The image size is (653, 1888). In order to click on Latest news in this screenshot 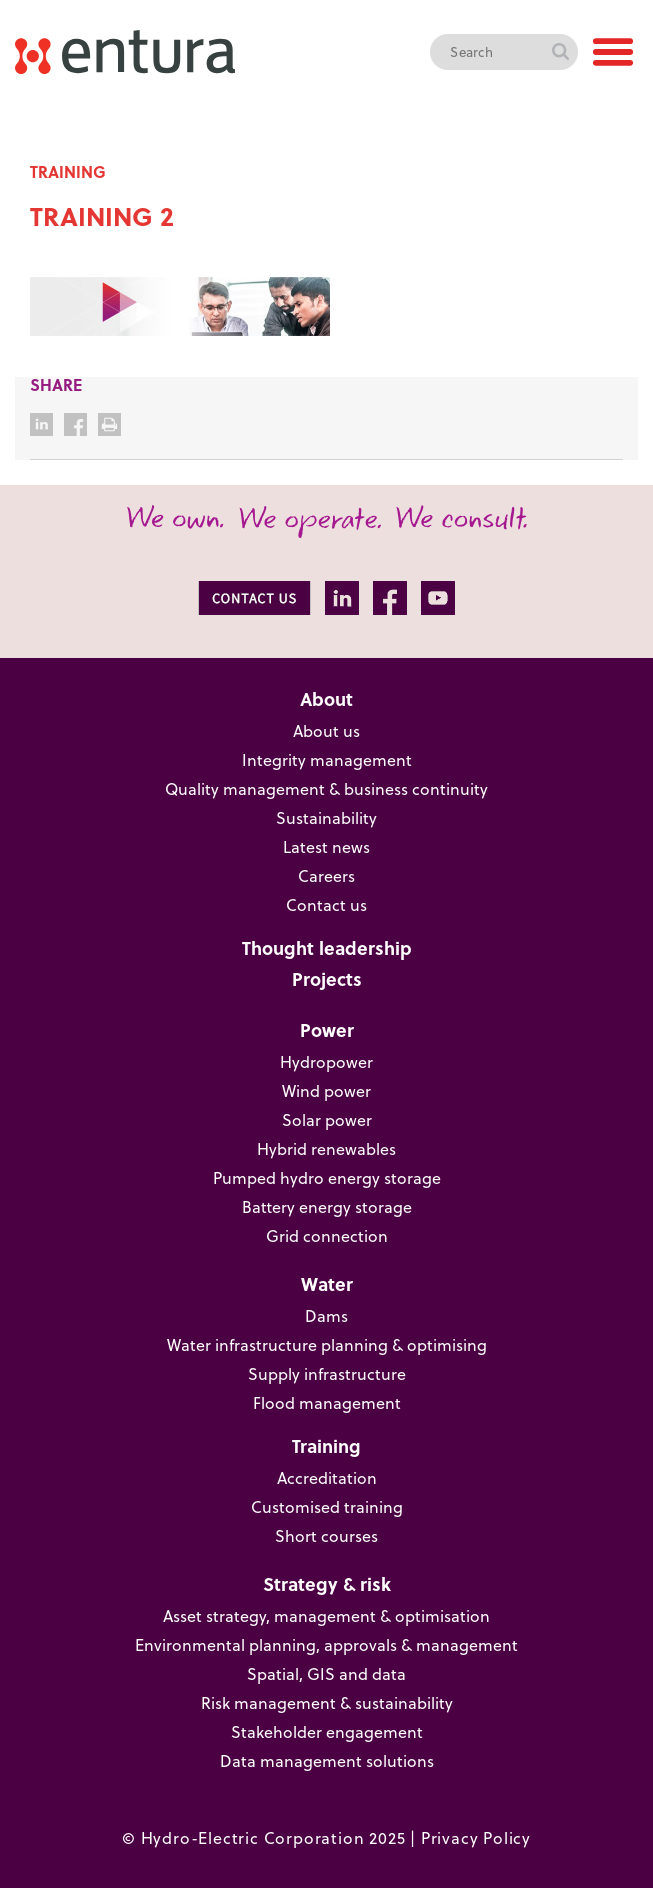, I will do `click(326, 846)`.